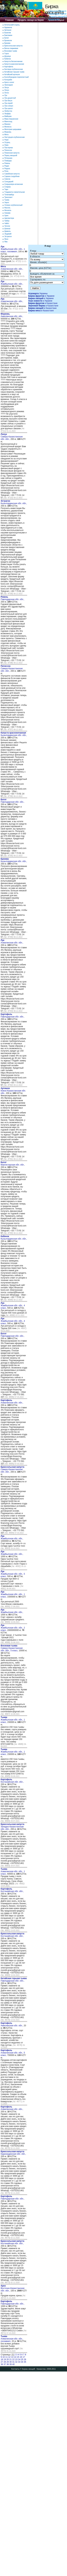  I want to click on 14, so click(15, 2357).